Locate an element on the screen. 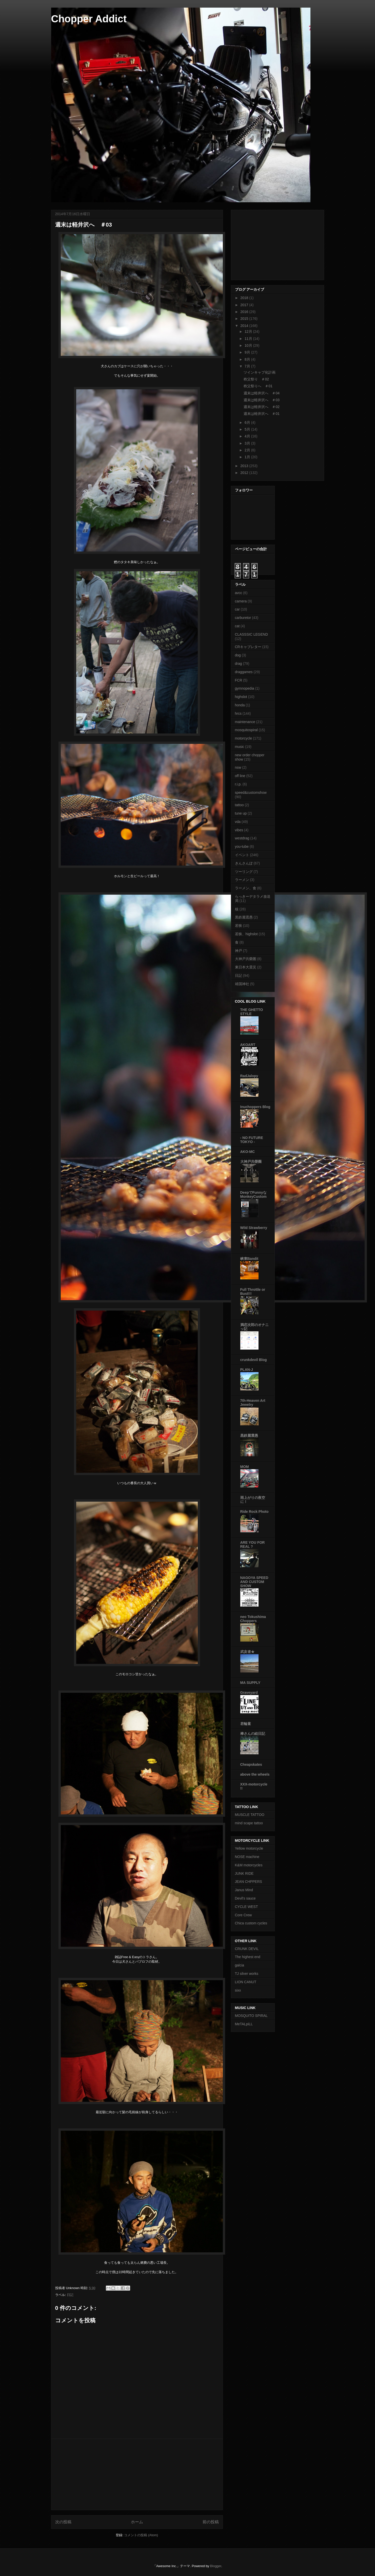  tune up is located at coordinates (241, 813).